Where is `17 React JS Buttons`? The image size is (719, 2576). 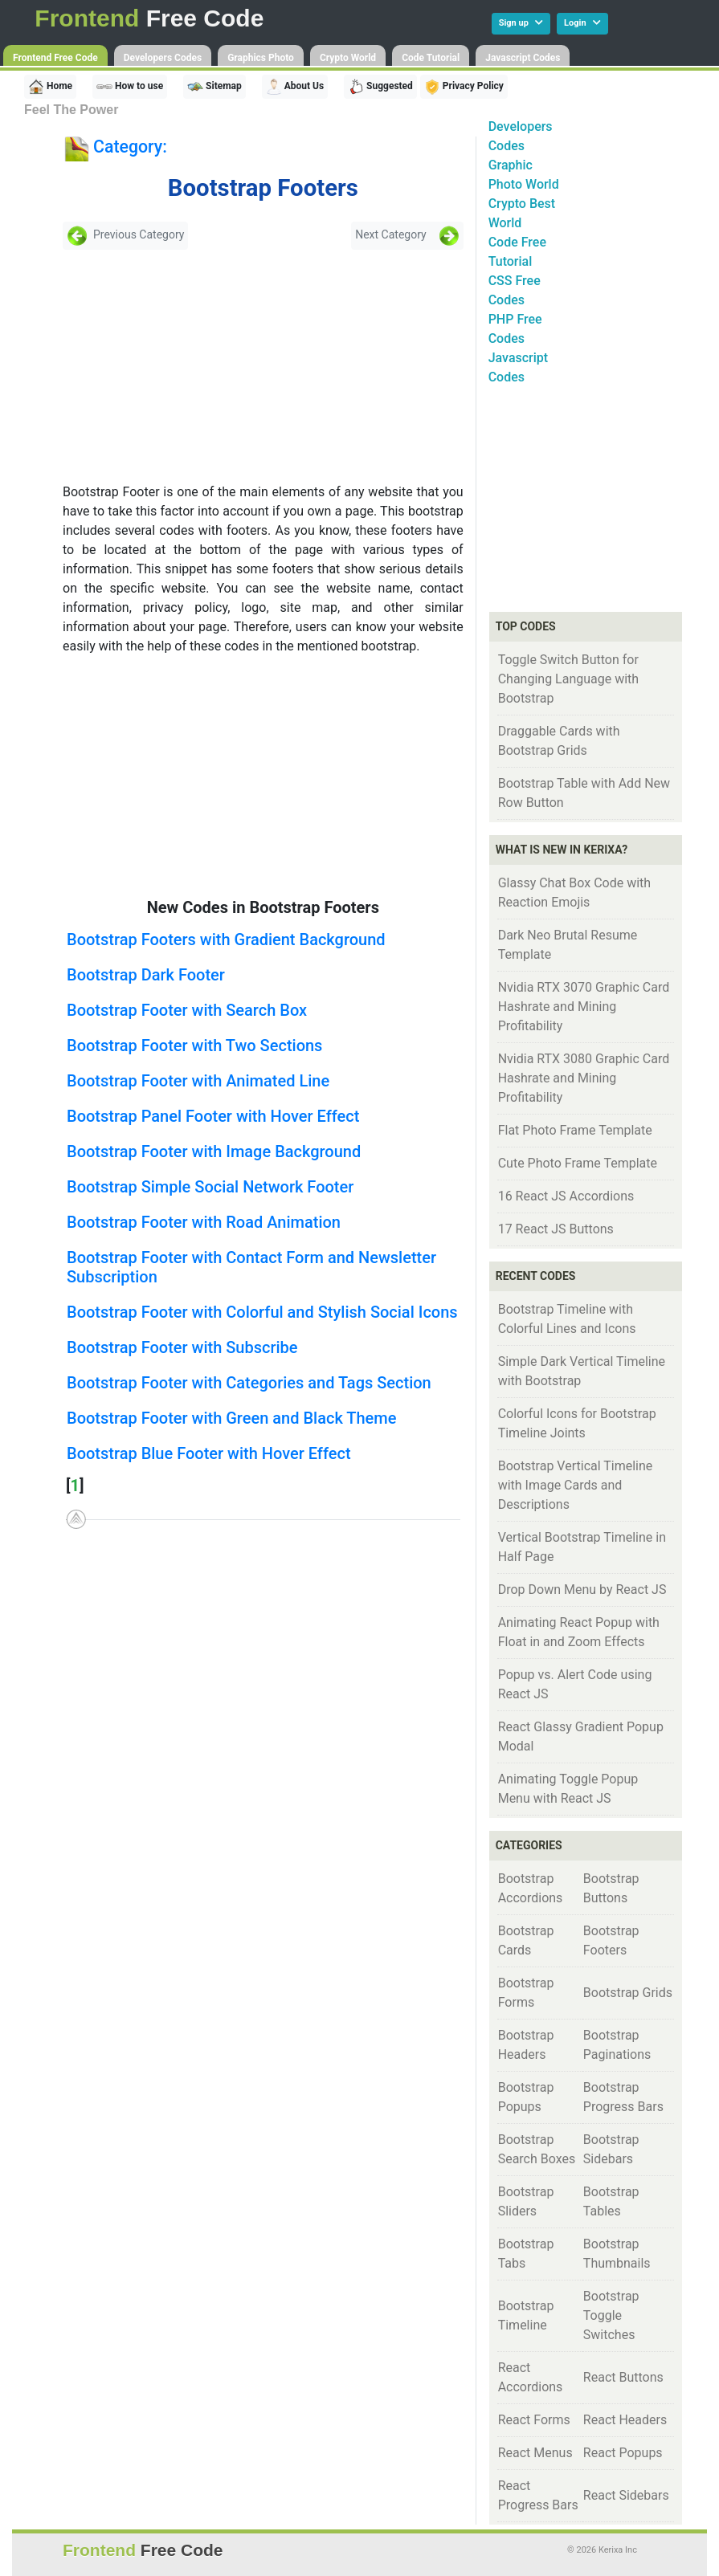 17 React JS Buttons is located at coordinates (556, 1229).